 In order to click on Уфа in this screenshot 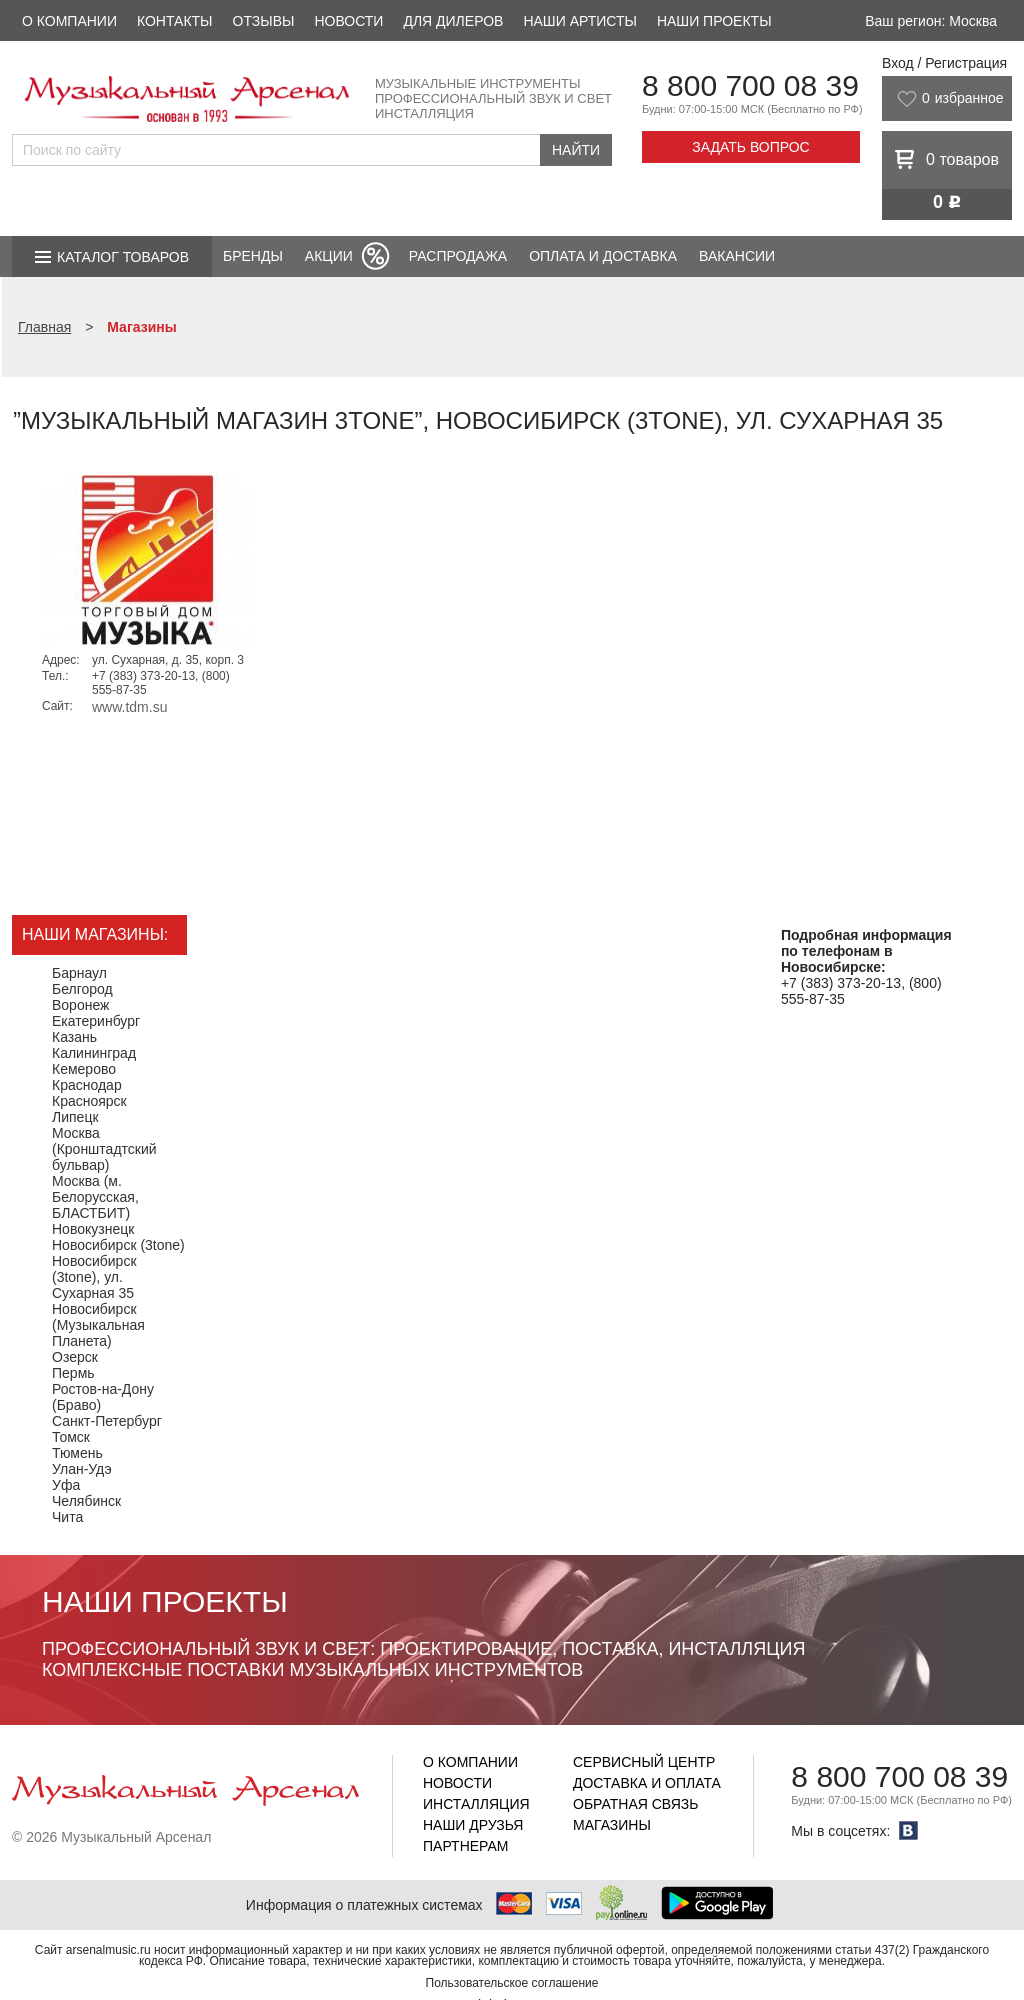, I will do `click(66, 1485)`.